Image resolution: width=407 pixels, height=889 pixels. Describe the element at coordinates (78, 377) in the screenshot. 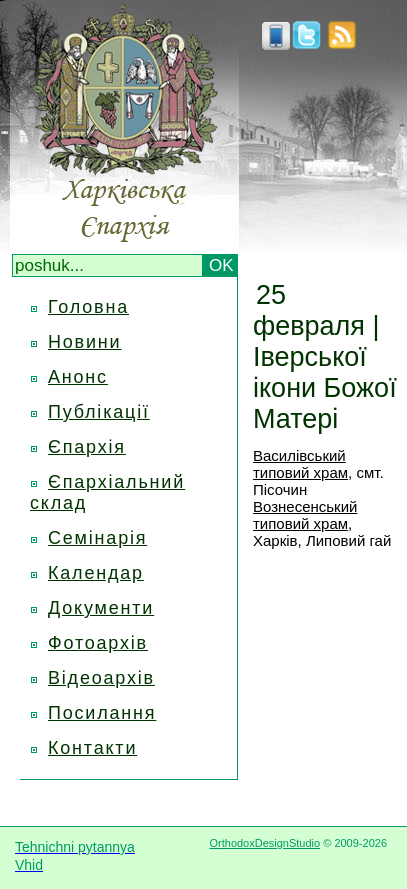

I see `Анонс` at that location.